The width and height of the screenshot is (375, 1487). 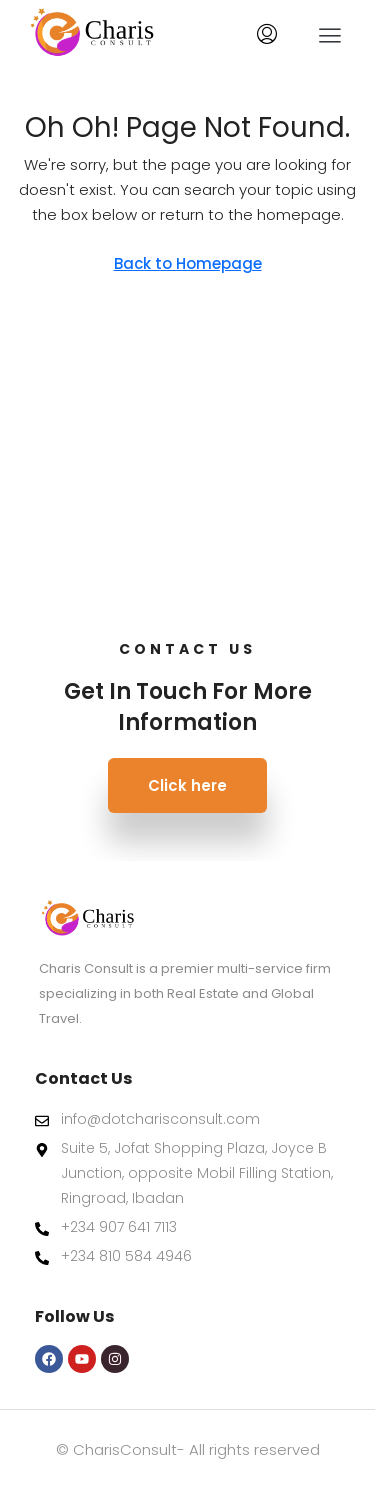 I want to click on Back to Homepage, so click(x=188, y=263).